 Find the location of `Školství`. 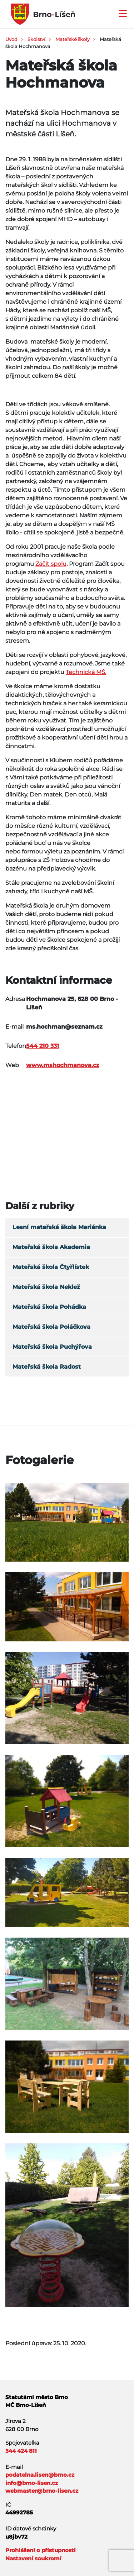

Školství is located at coordinates (36, 39).